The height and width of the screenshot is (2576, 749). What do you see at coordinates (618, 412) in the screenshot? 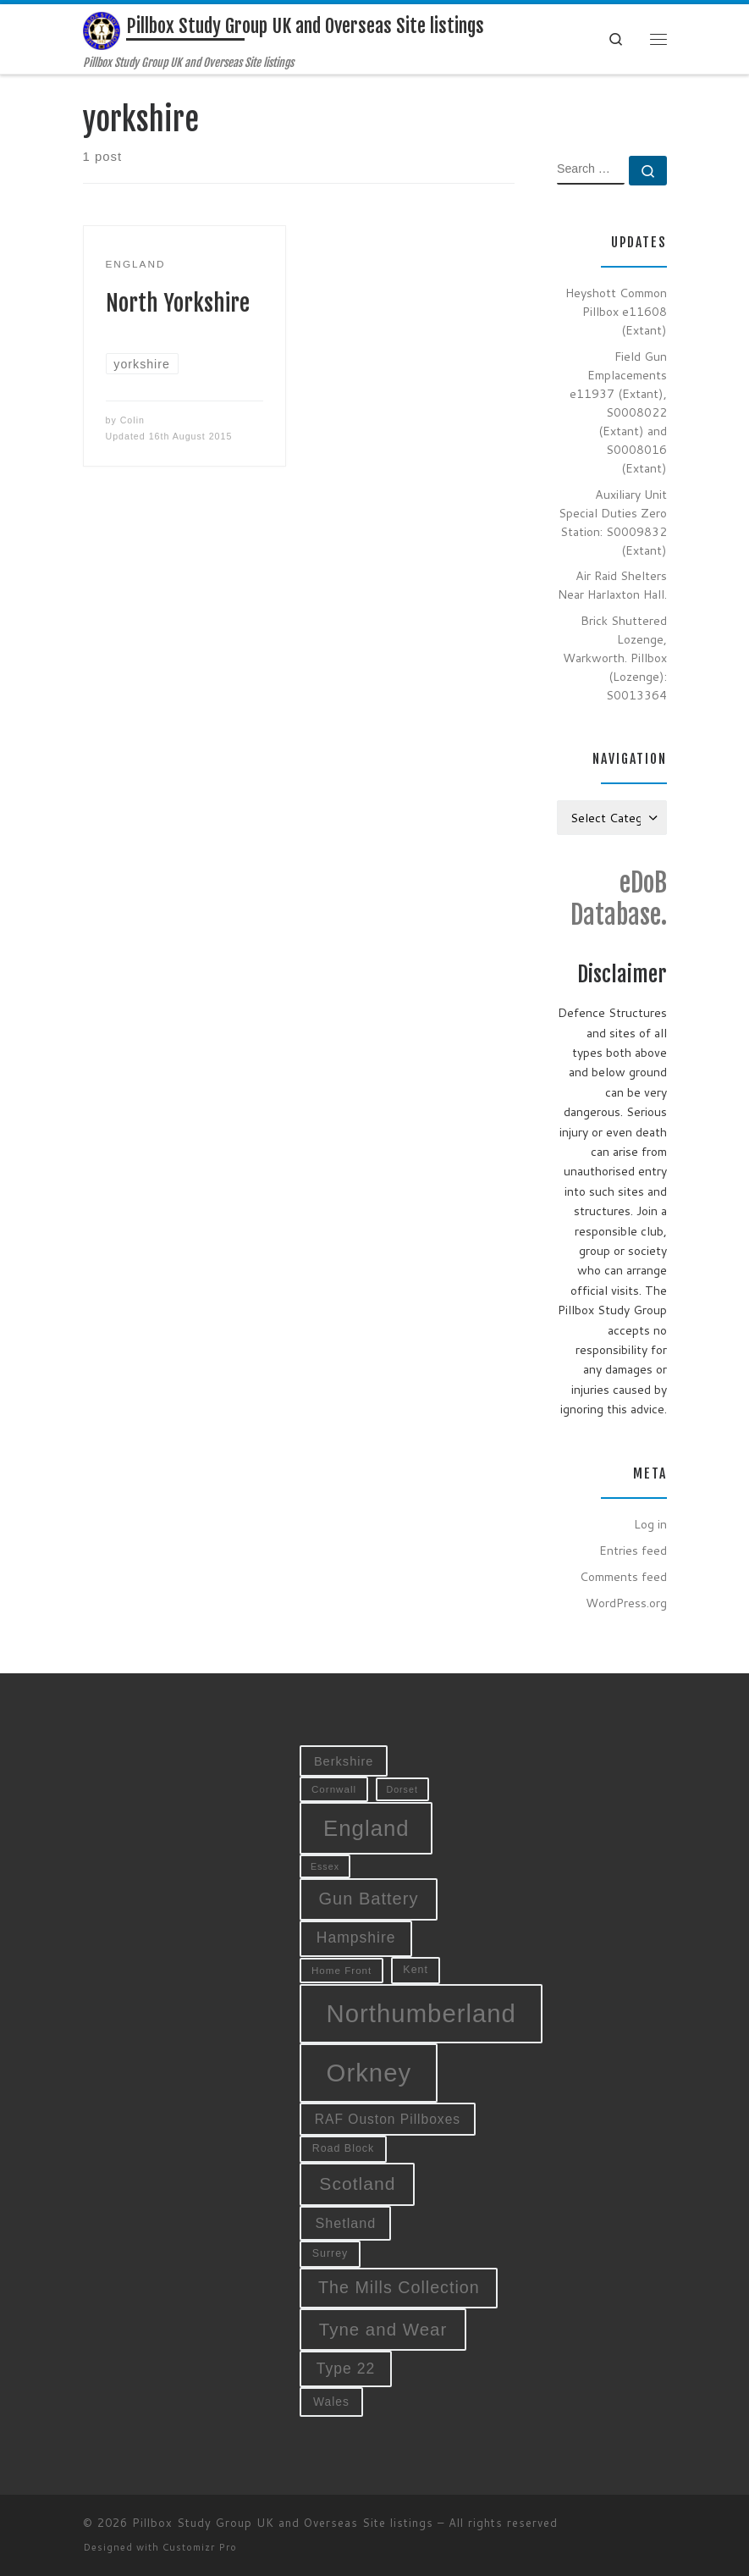
I see `Field Gun Emplacements e11937 (Extant), S0008022 (Extant) and S0008016 (Extant)` at bounding box center [618, 412].